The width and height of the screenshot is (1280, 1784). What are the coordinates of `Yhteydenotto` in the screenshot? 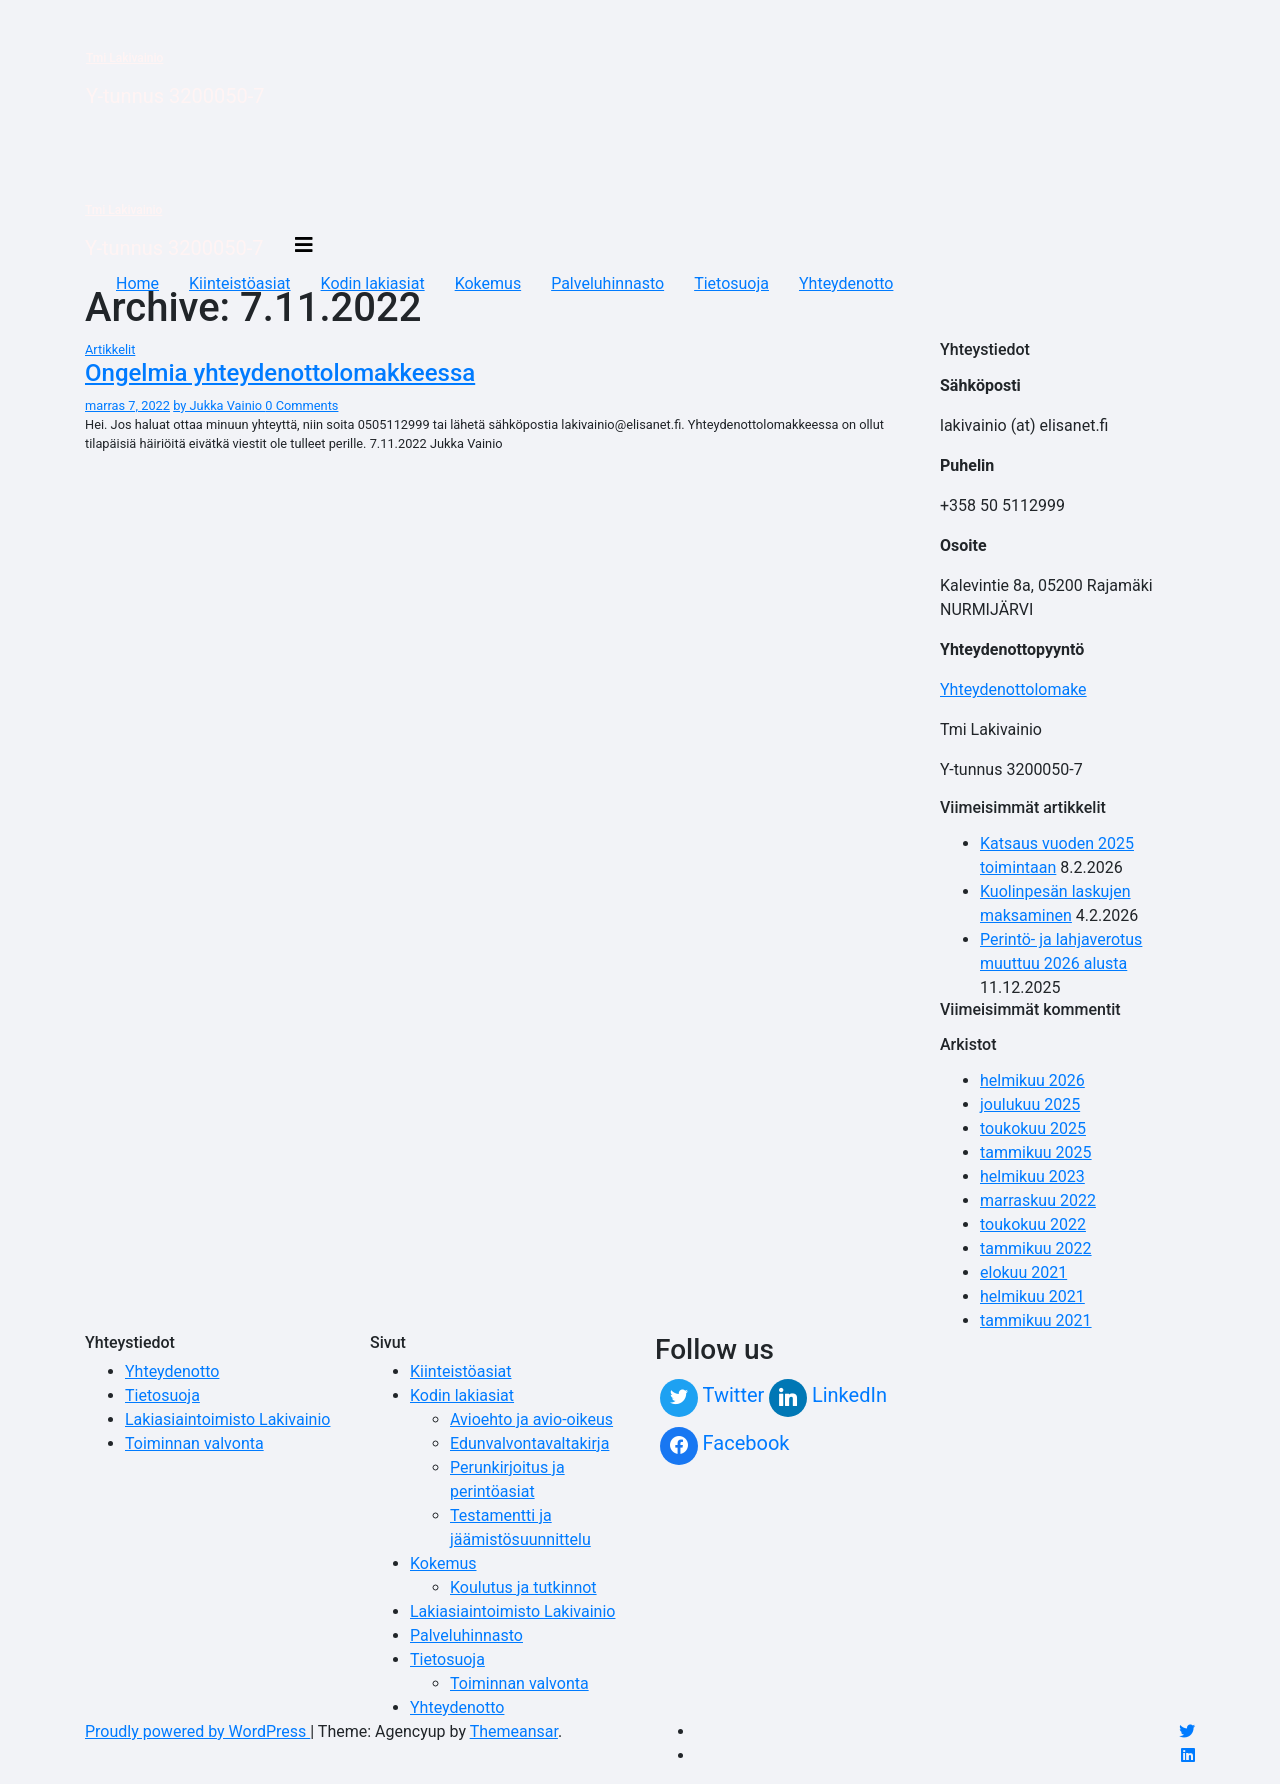 It's located at (846, 283).